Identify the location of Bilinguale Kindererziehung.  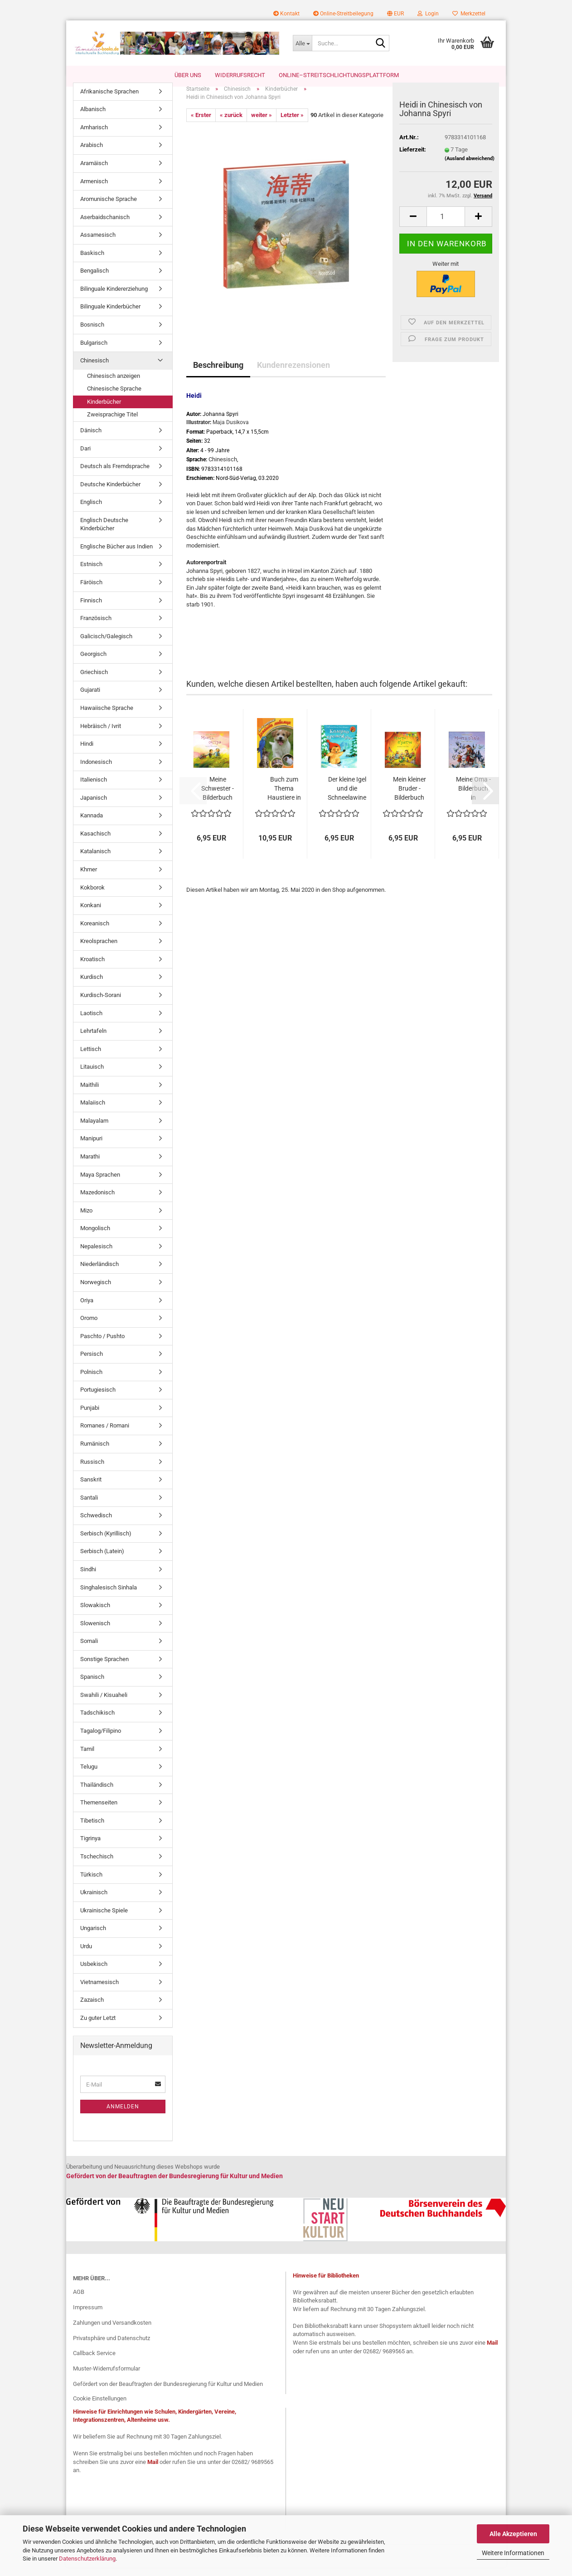
(114, 297).